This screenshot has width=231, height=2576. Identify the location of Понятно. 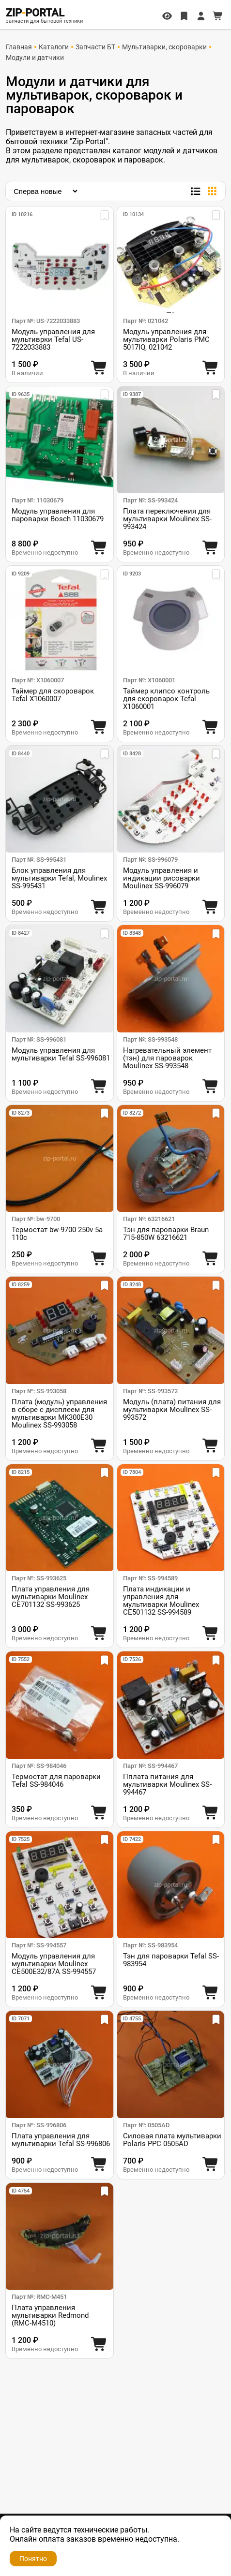
(33, 2558).